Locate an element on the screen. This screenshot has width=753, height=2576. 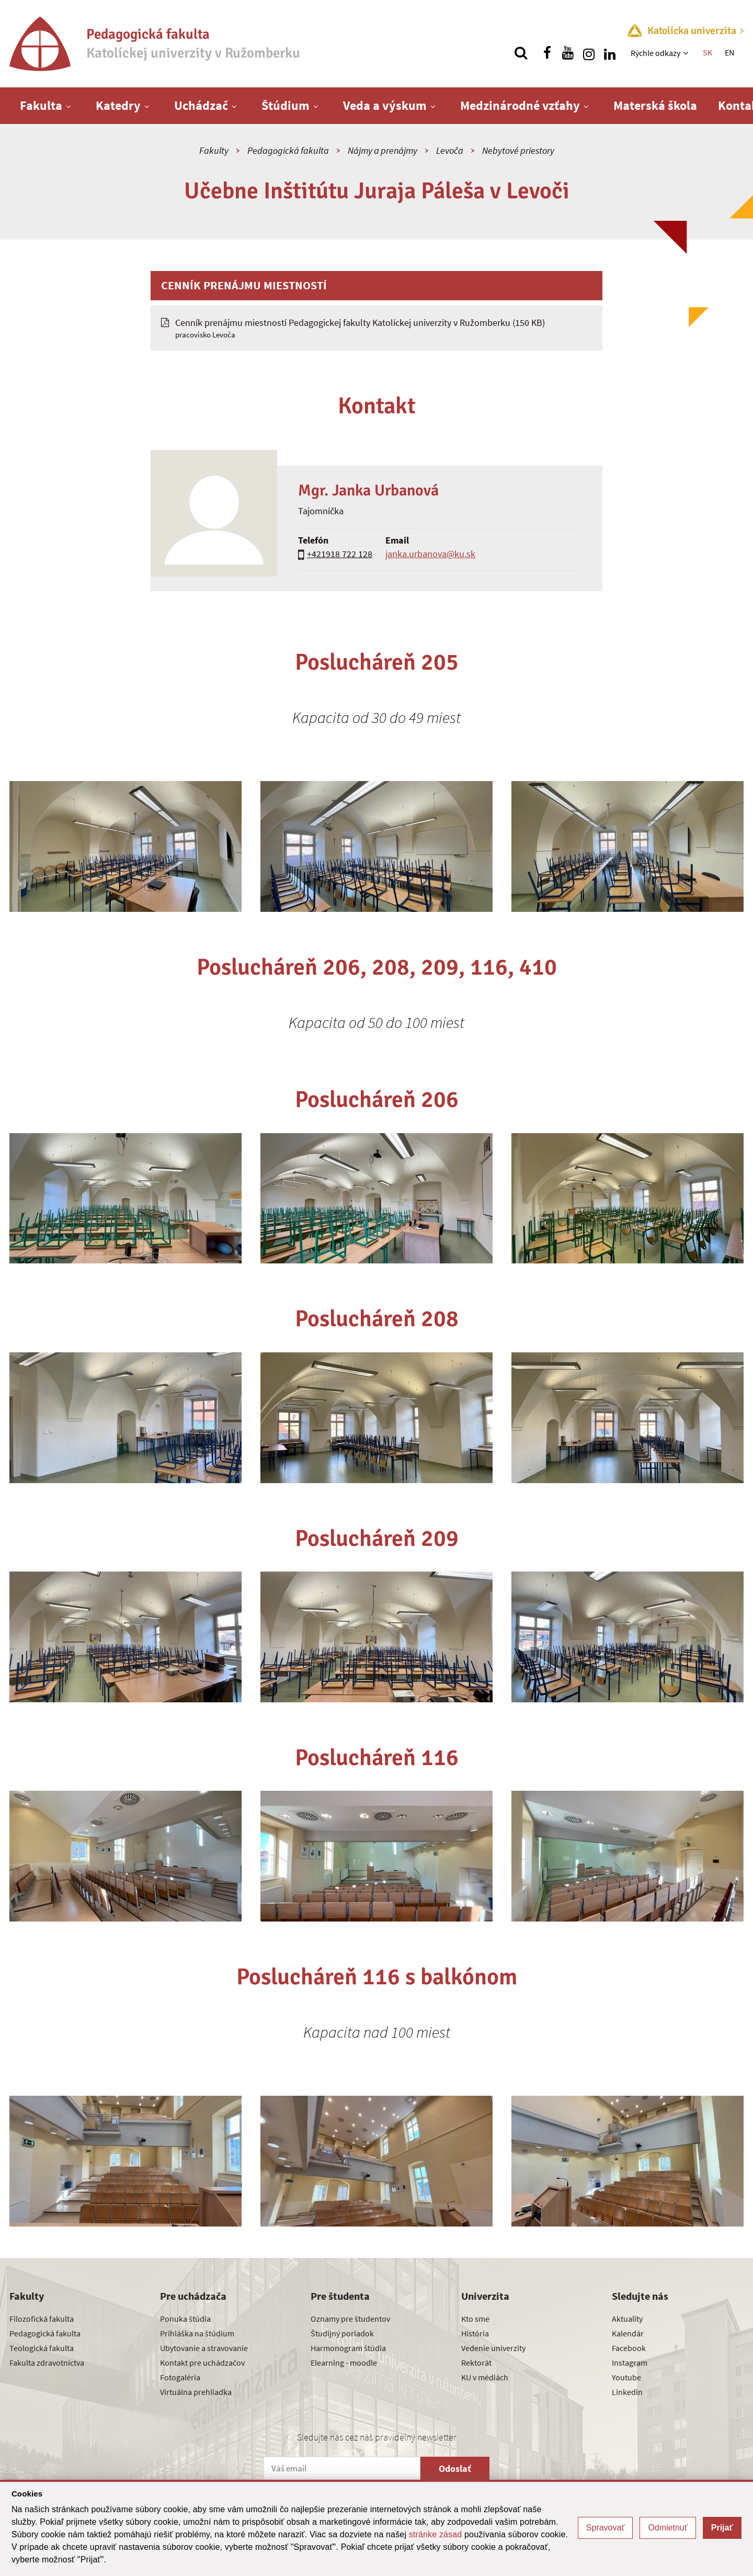
[Nájdi nás na facebooku] is located at coordinates (547, 52).